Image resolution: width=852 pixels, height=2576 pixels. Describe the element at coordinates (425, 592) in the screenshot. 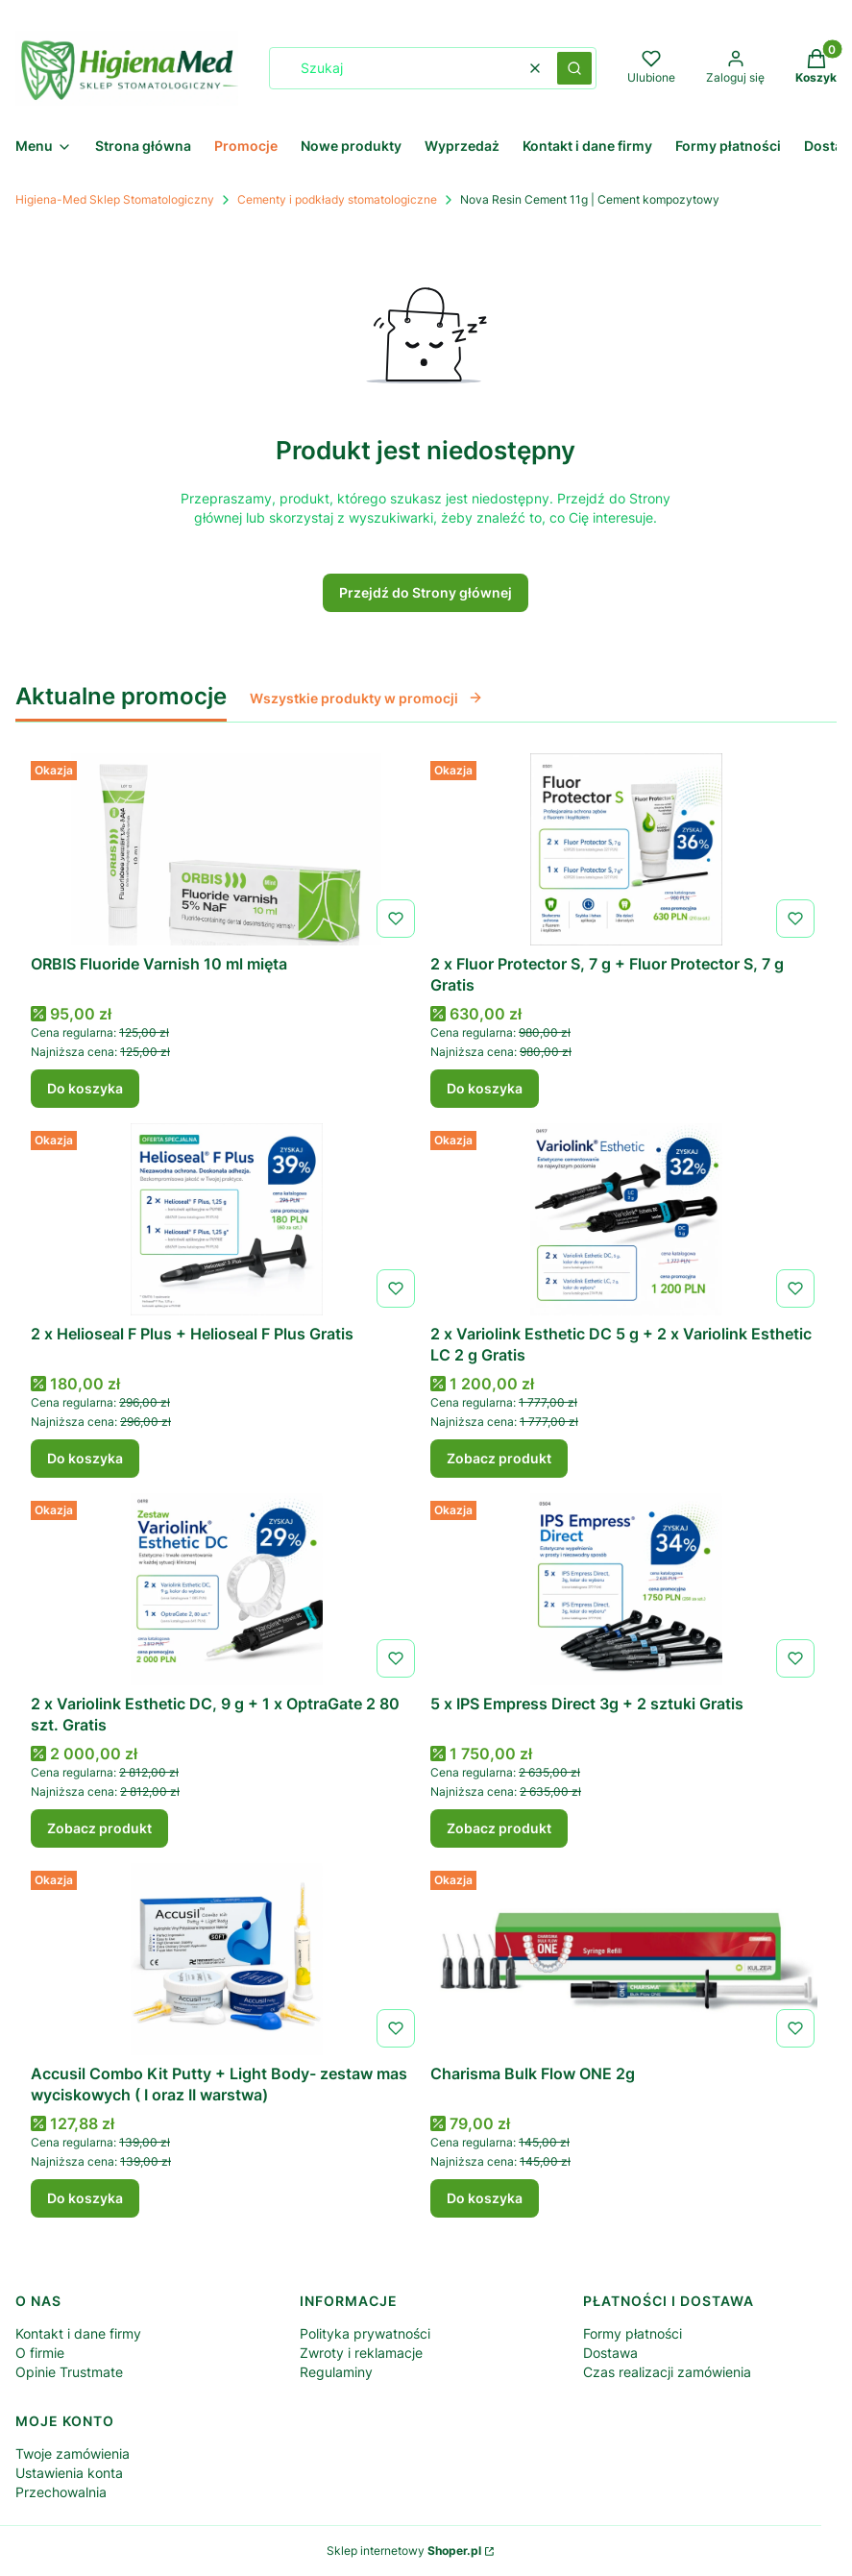

I see `Przejdź do Strony głównej` at that location.